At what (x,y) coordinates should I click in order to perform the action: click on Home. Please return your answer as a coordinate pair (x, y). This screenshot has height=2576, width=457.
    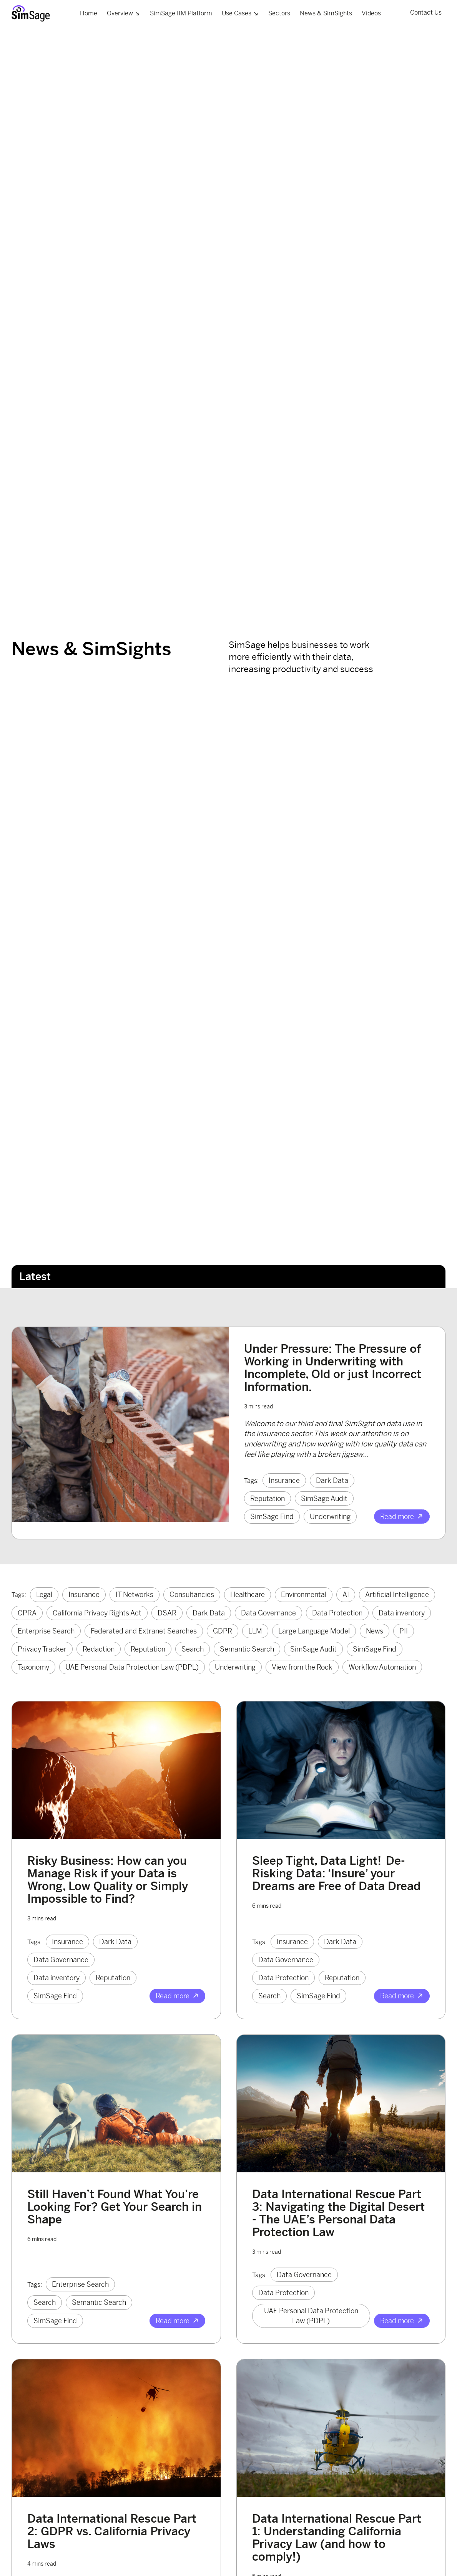
    Looking at the image, I should click on (88, 13).